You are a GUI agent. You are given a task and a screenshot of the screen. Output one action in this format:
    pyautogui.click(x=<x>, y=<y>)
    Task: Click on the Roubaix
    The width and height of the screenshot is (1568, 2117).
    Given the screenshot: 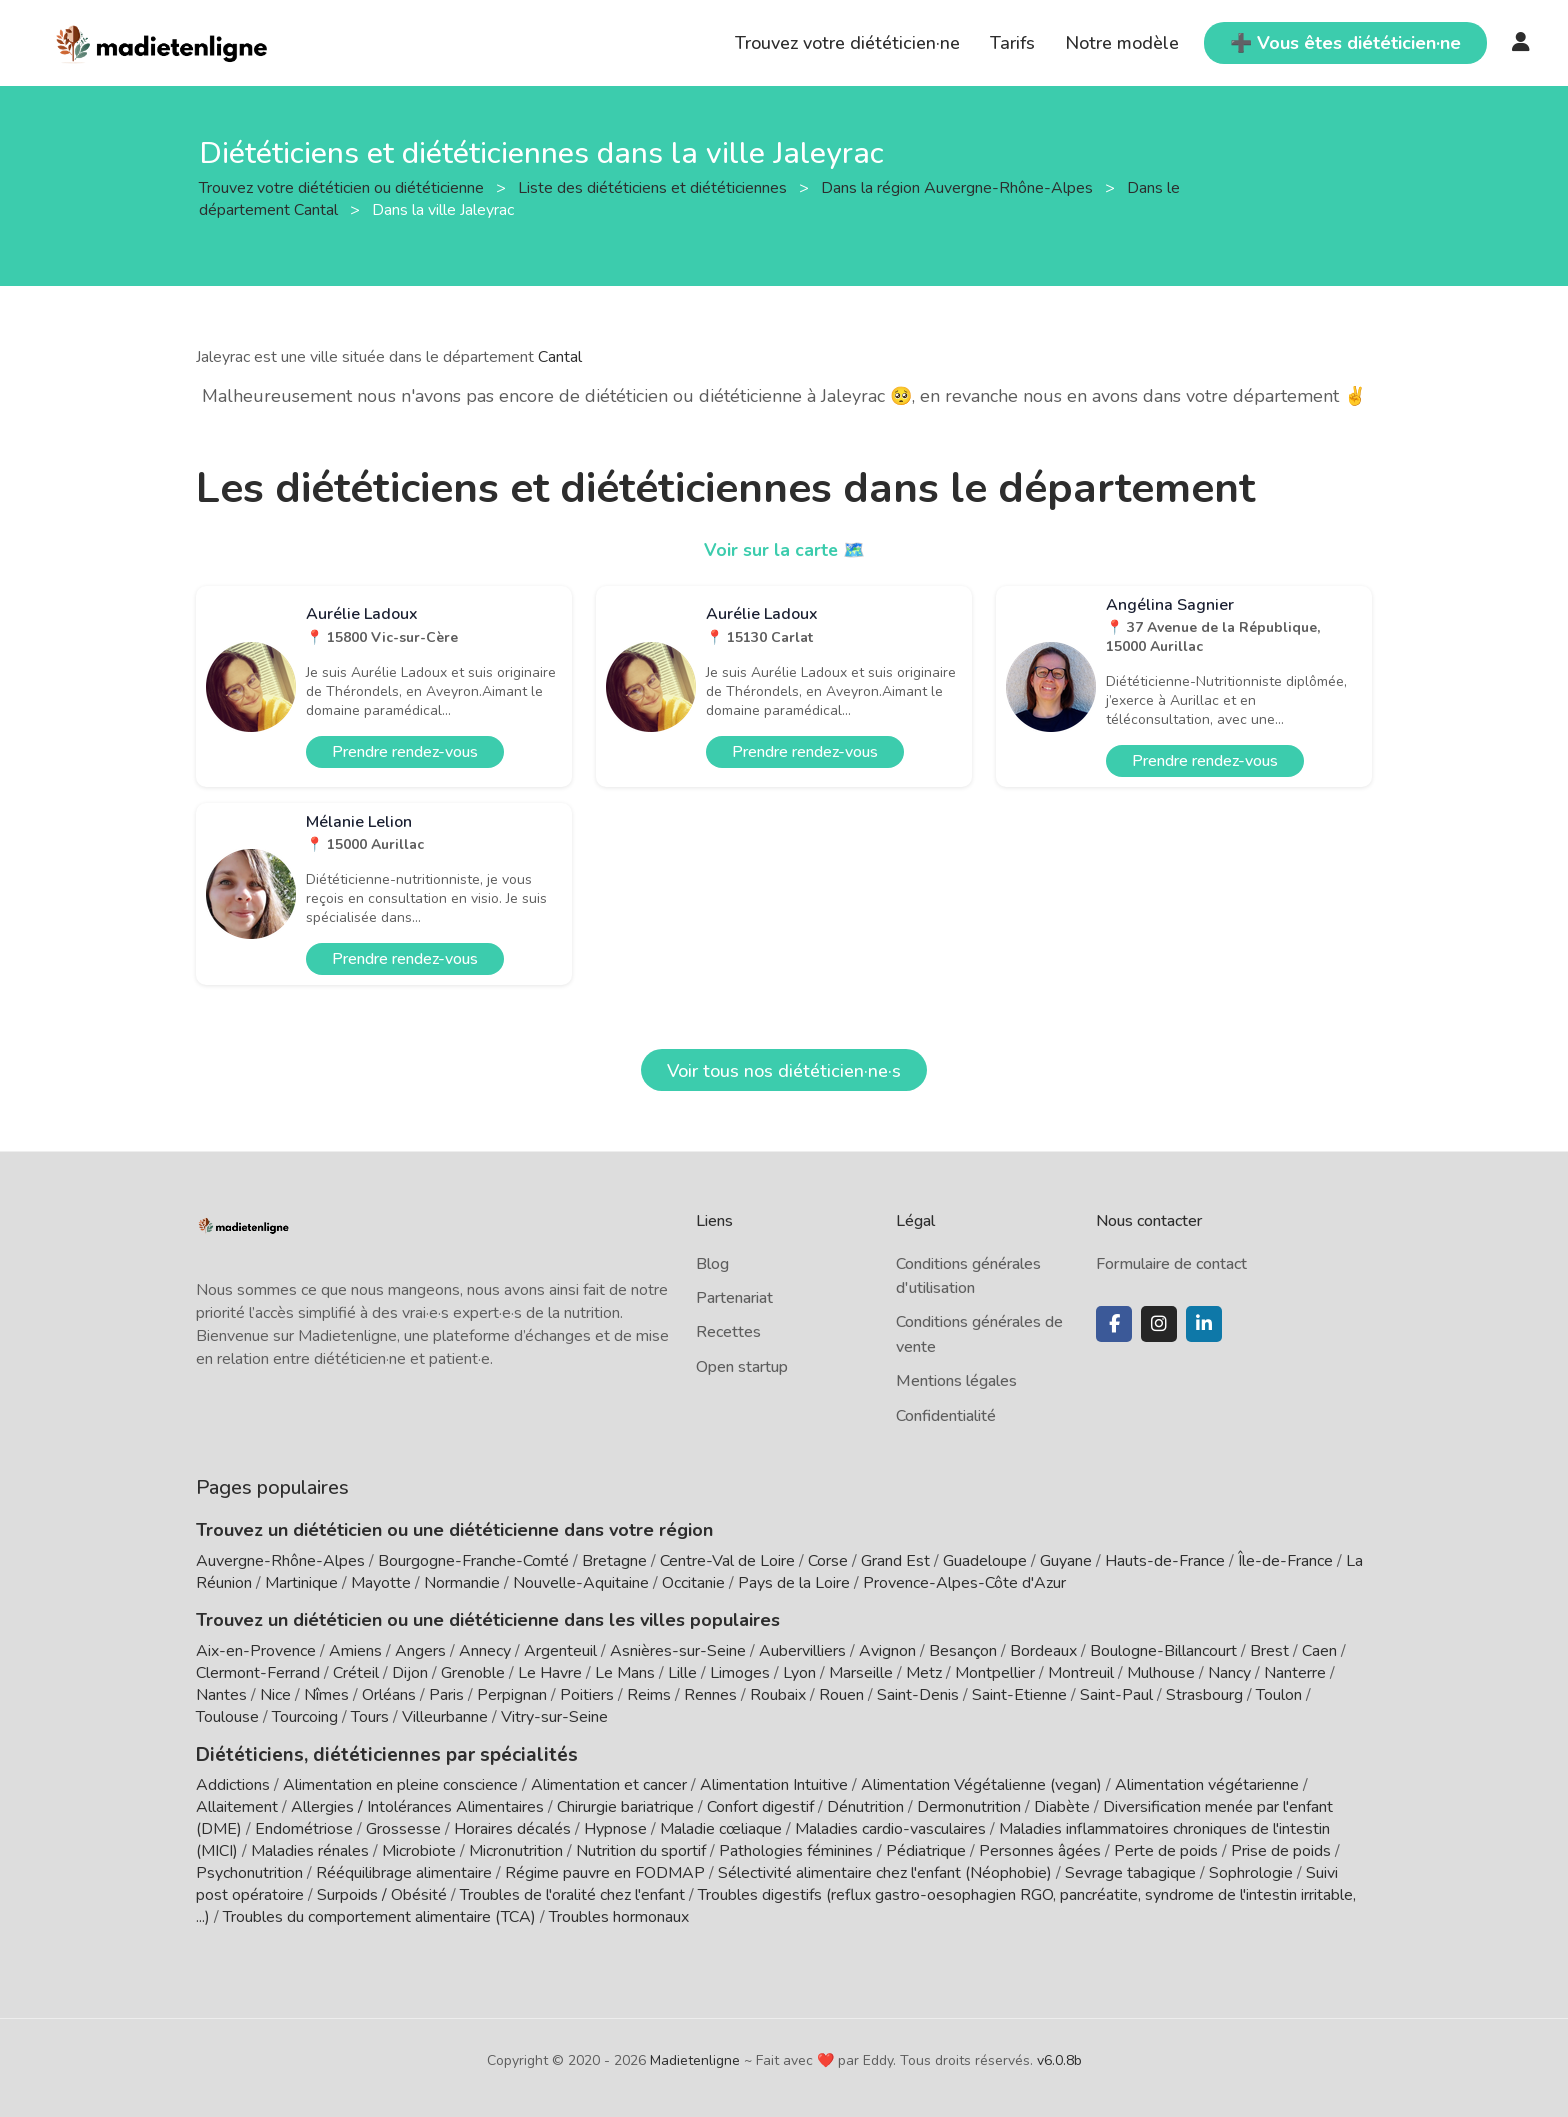 What is the action you would take?
    pyautogui.click(x=778, y=1695)
    